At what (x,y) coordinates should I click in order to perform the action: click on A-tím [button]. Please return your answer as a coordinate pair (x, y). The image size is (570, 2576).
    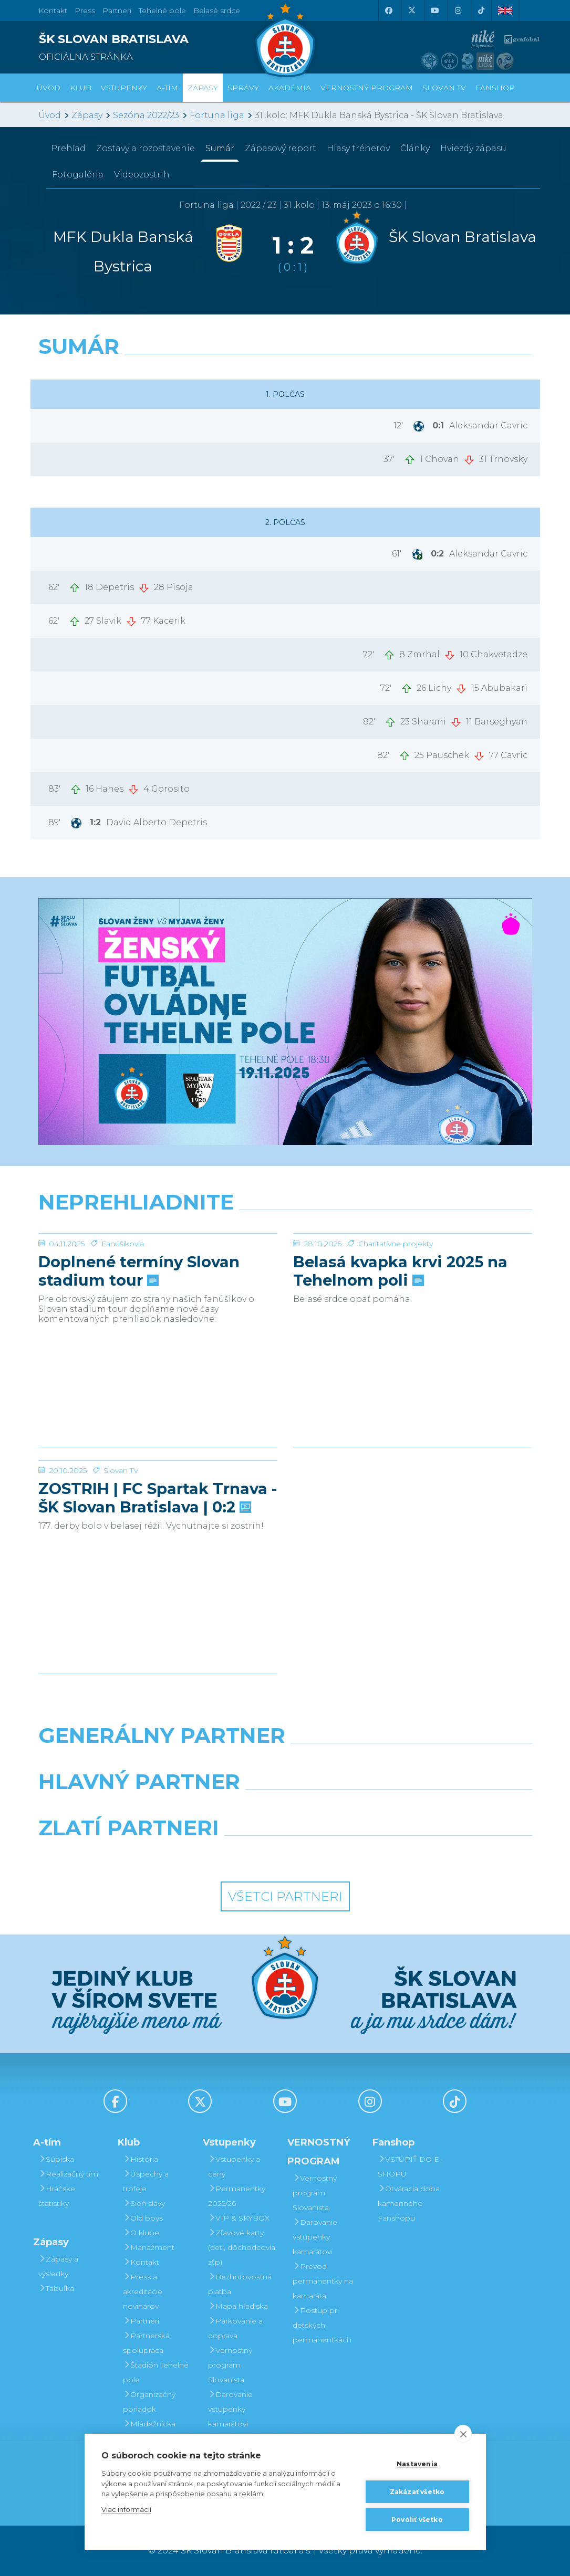
    Looking at the image, I should click on (167, 87).